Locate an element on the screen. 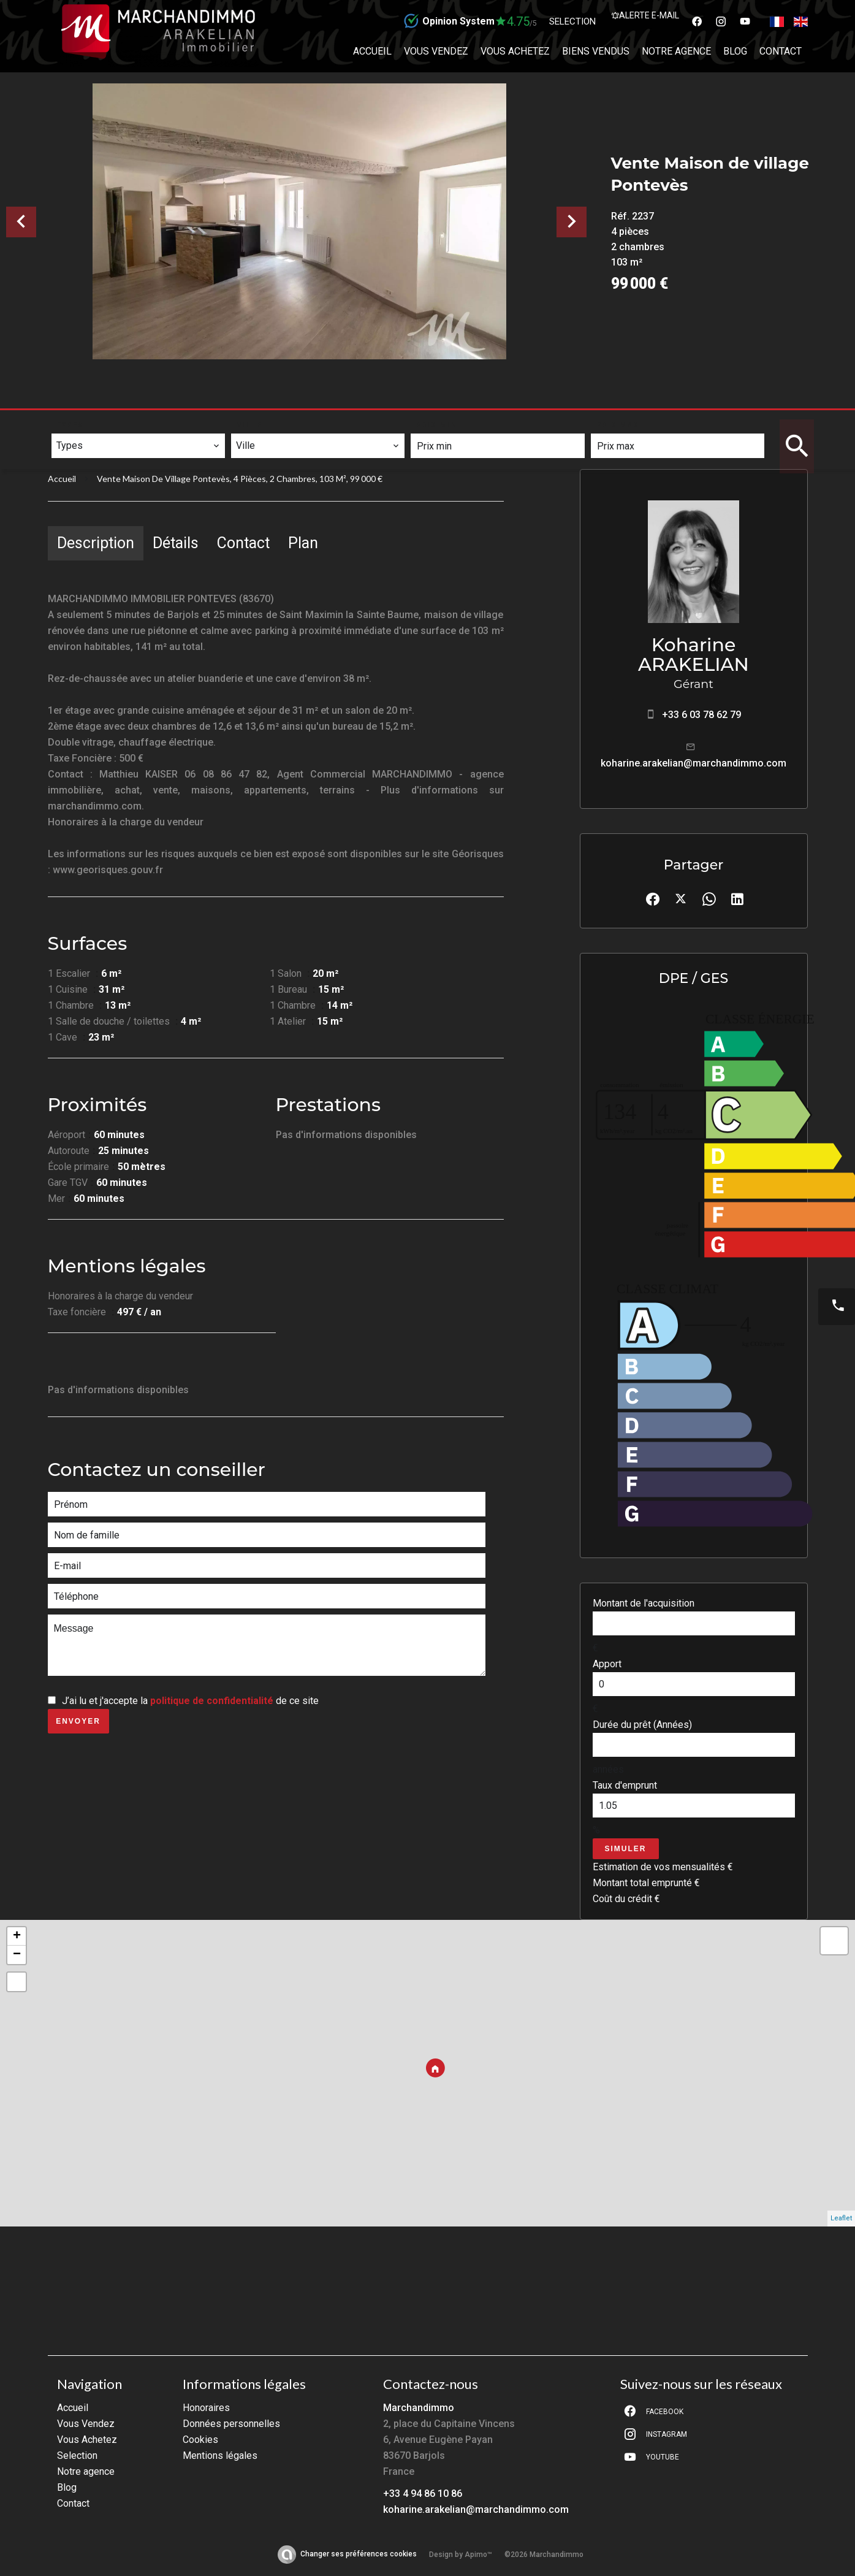  Types is located at coordinates (70, 425).